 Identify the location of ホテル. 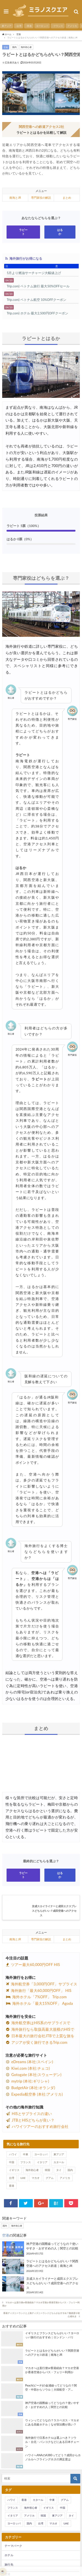
(9, 2508).